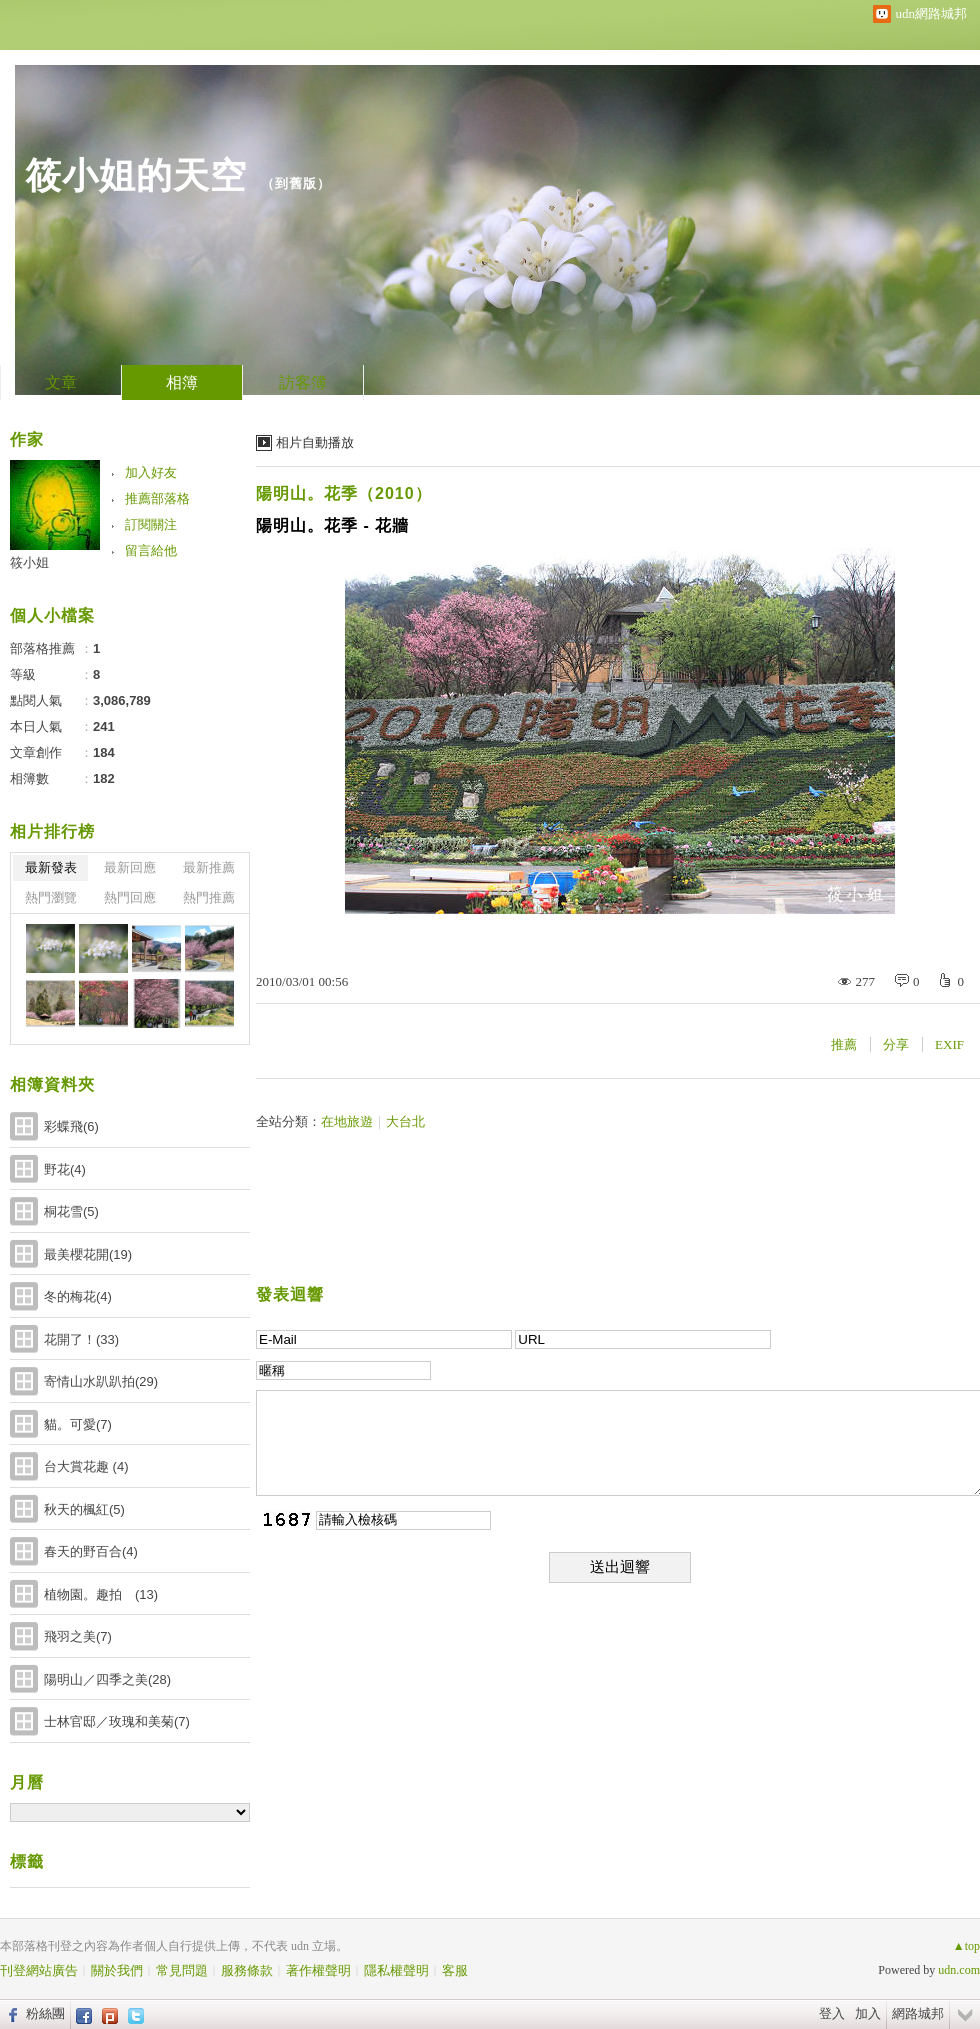  What do you see at coordinates (51, 867) in the screenshot?
I see `最新發表` at bounding box center [51, 867].